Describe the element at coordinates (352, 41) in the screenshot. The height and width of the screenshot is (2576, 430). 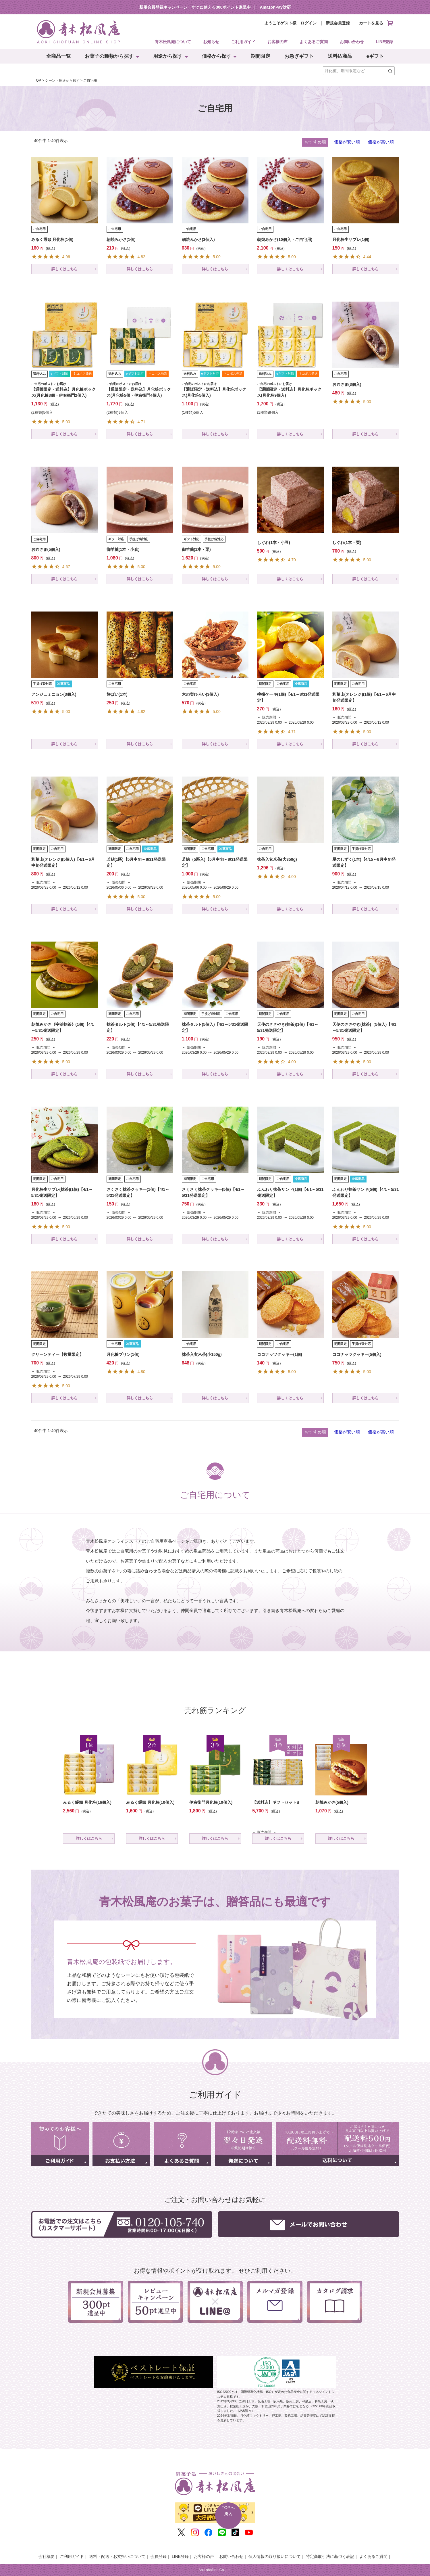
I see `お問い合わせ` at that location.